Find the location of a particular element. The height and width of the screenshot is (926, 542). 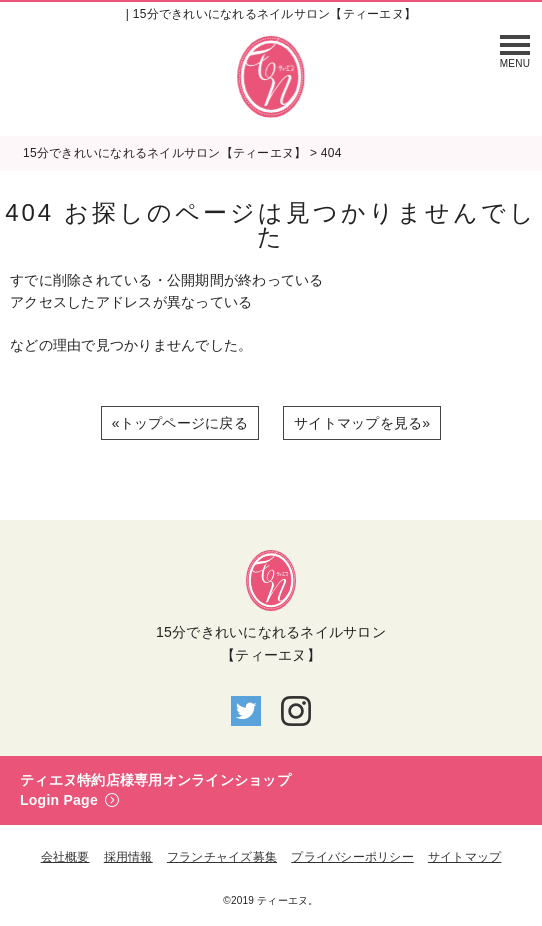

会社概要 is located at coordinates (65, 857).